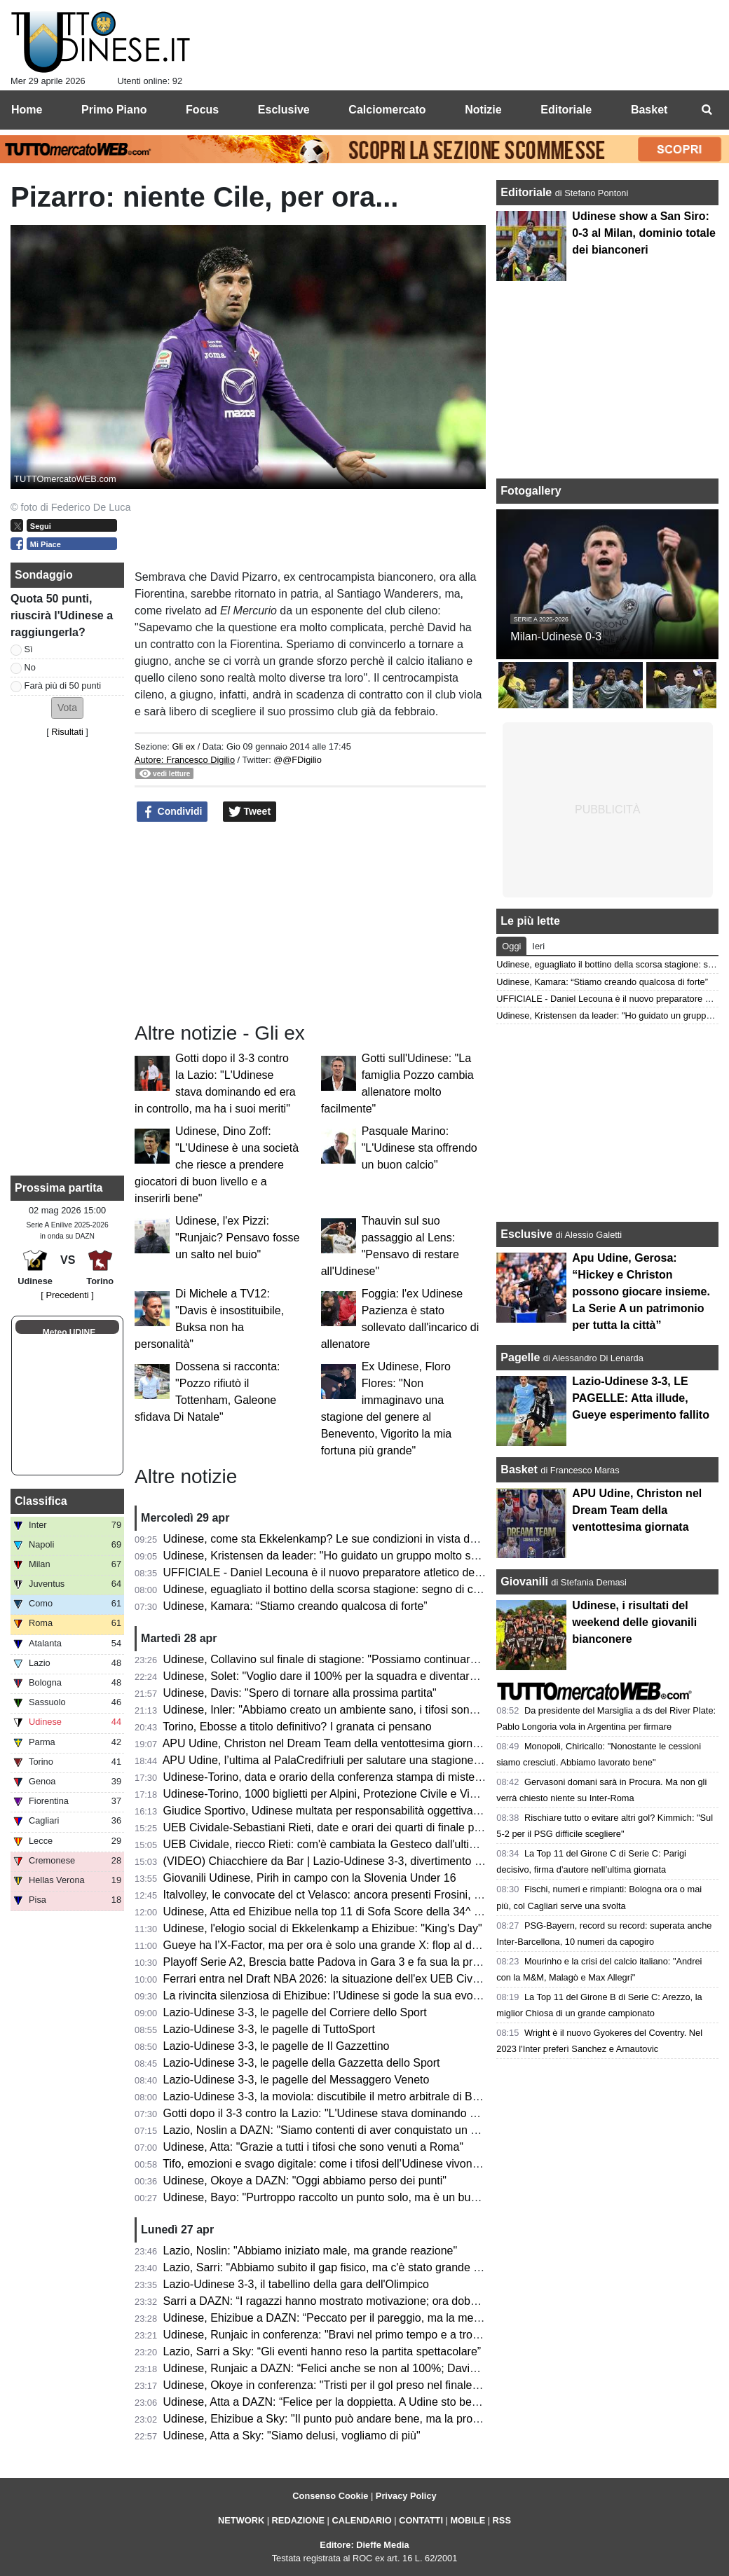  I want to click on Udinese, Kristensen da leader: "Ho guidato un gruppo molto speciale", so click(336, 1556).